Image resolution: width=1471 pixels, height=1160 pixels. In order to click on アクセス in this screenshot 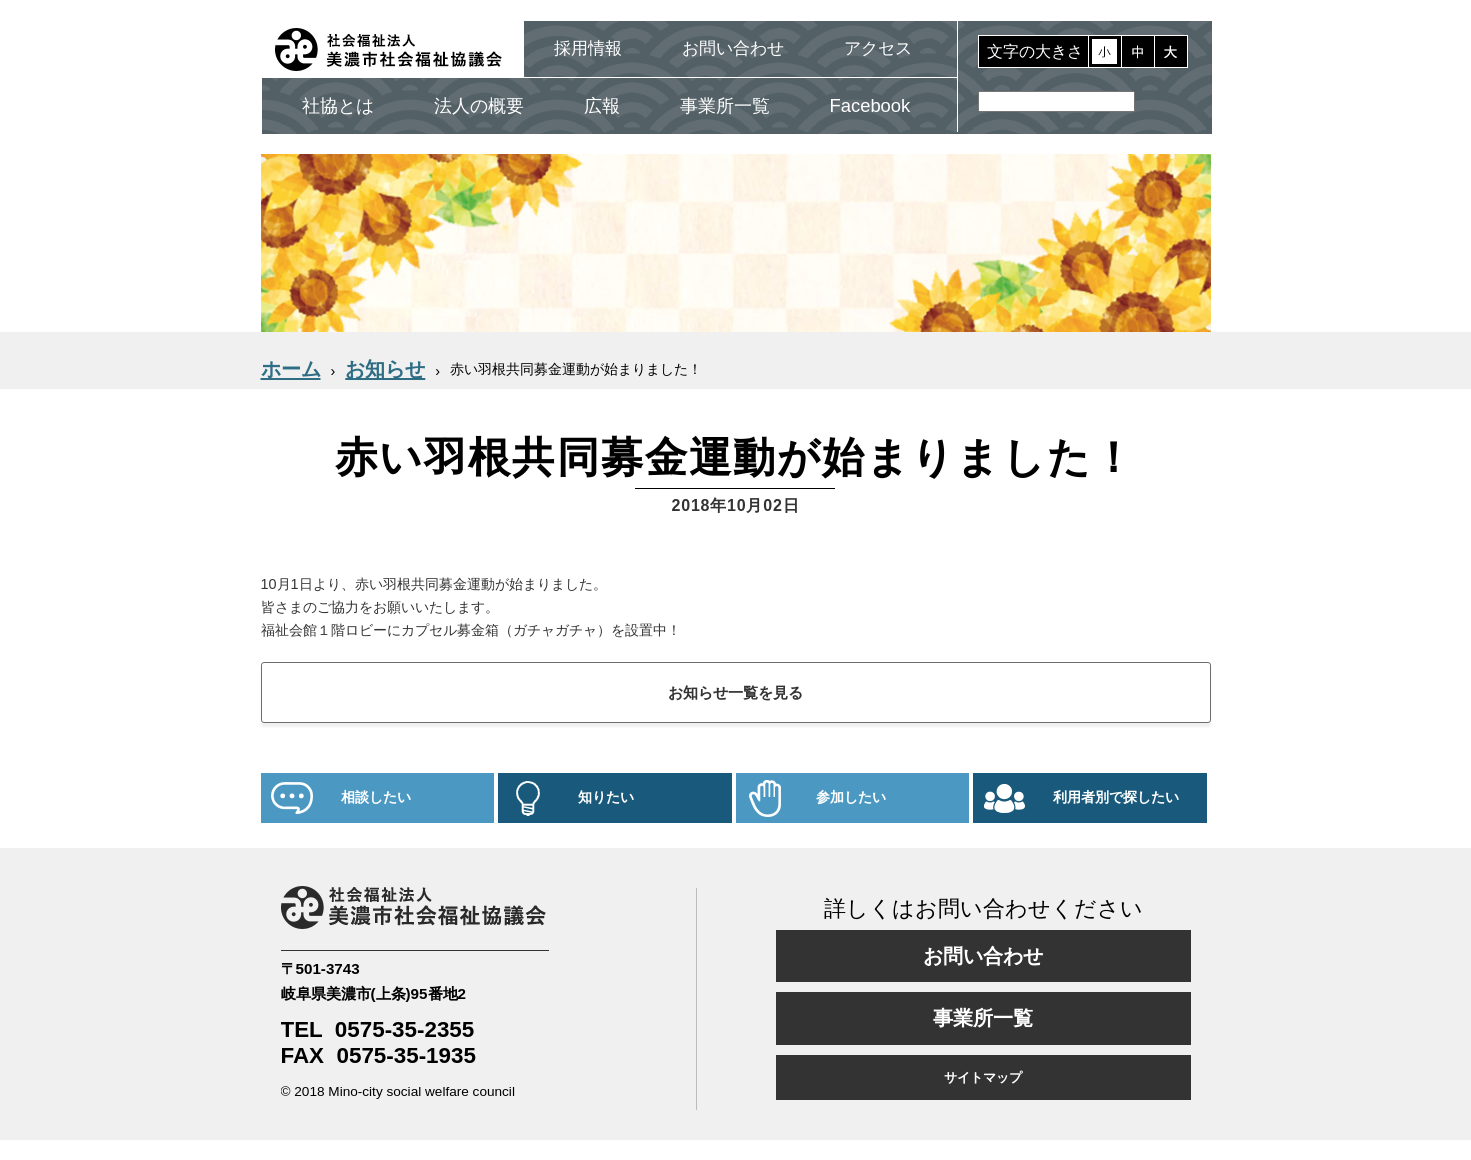, I will do `click(878, 48)`.